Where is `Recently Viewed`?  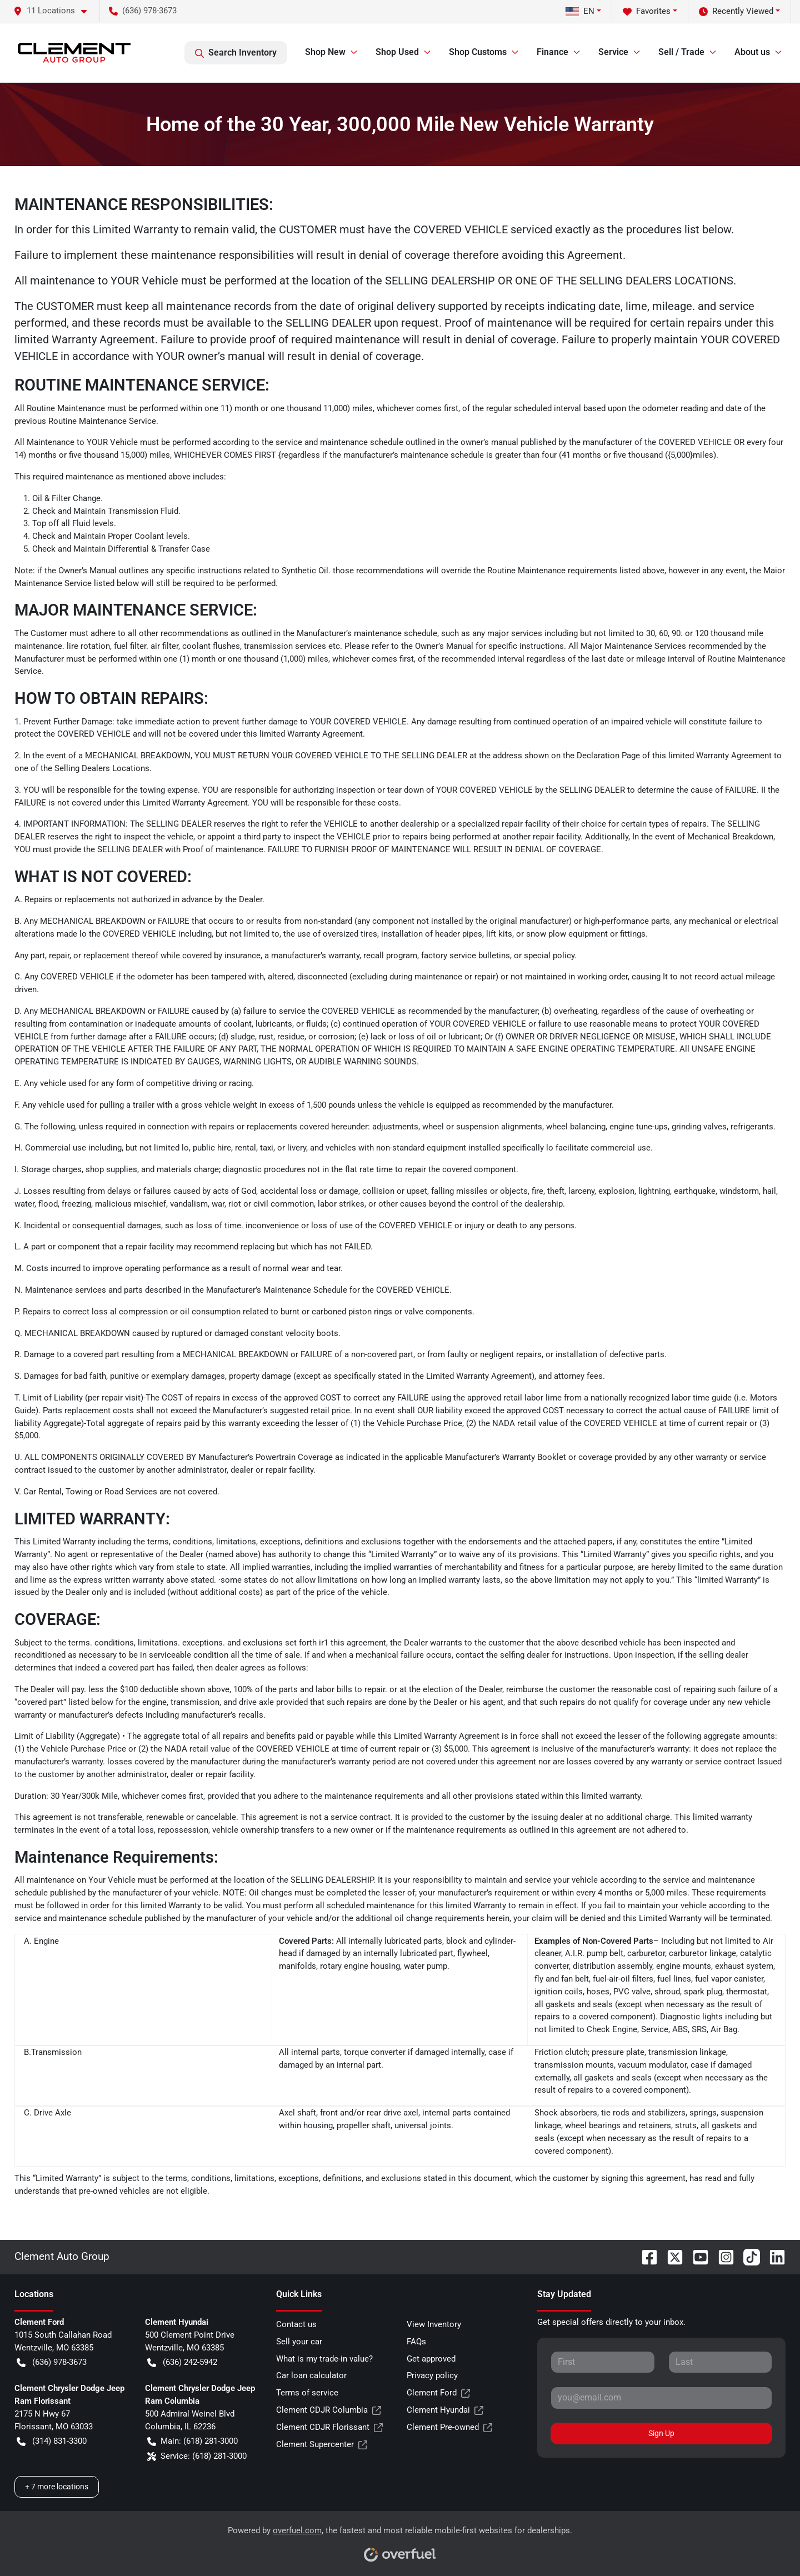 Recently Viewed is located at coordinates (736, 11).